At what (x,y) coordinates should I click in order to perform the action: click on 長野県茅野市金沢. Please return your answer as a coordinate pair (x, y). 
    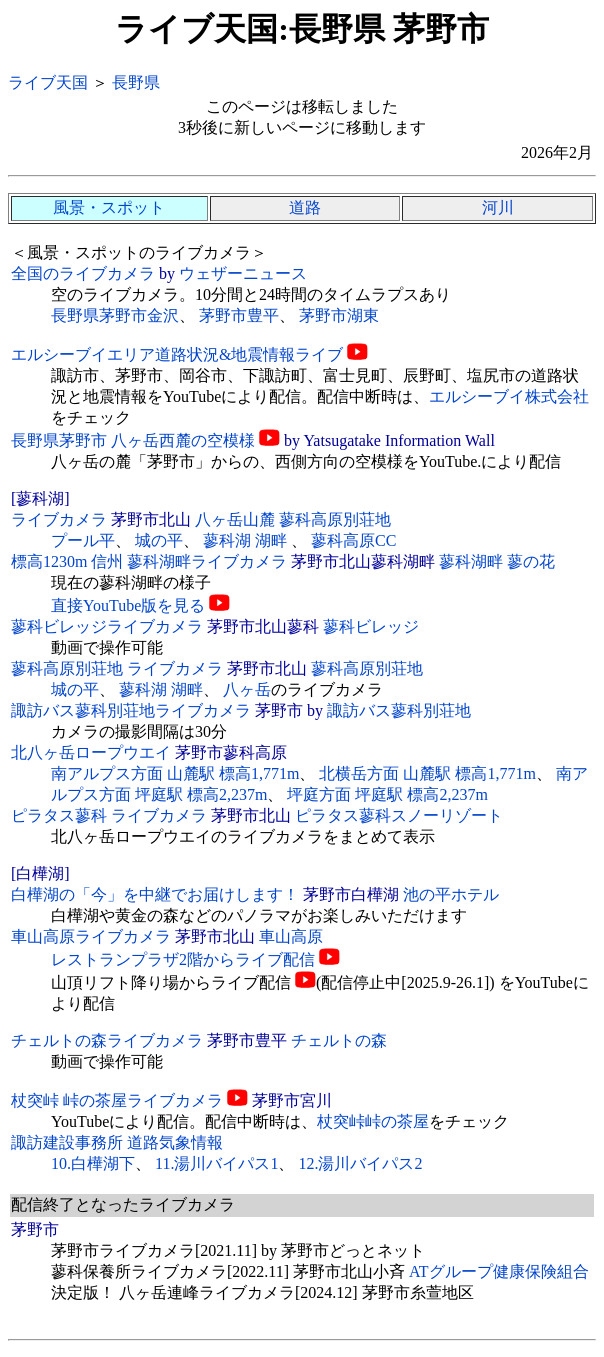
    Looking at the image, I should click on (115, 315).